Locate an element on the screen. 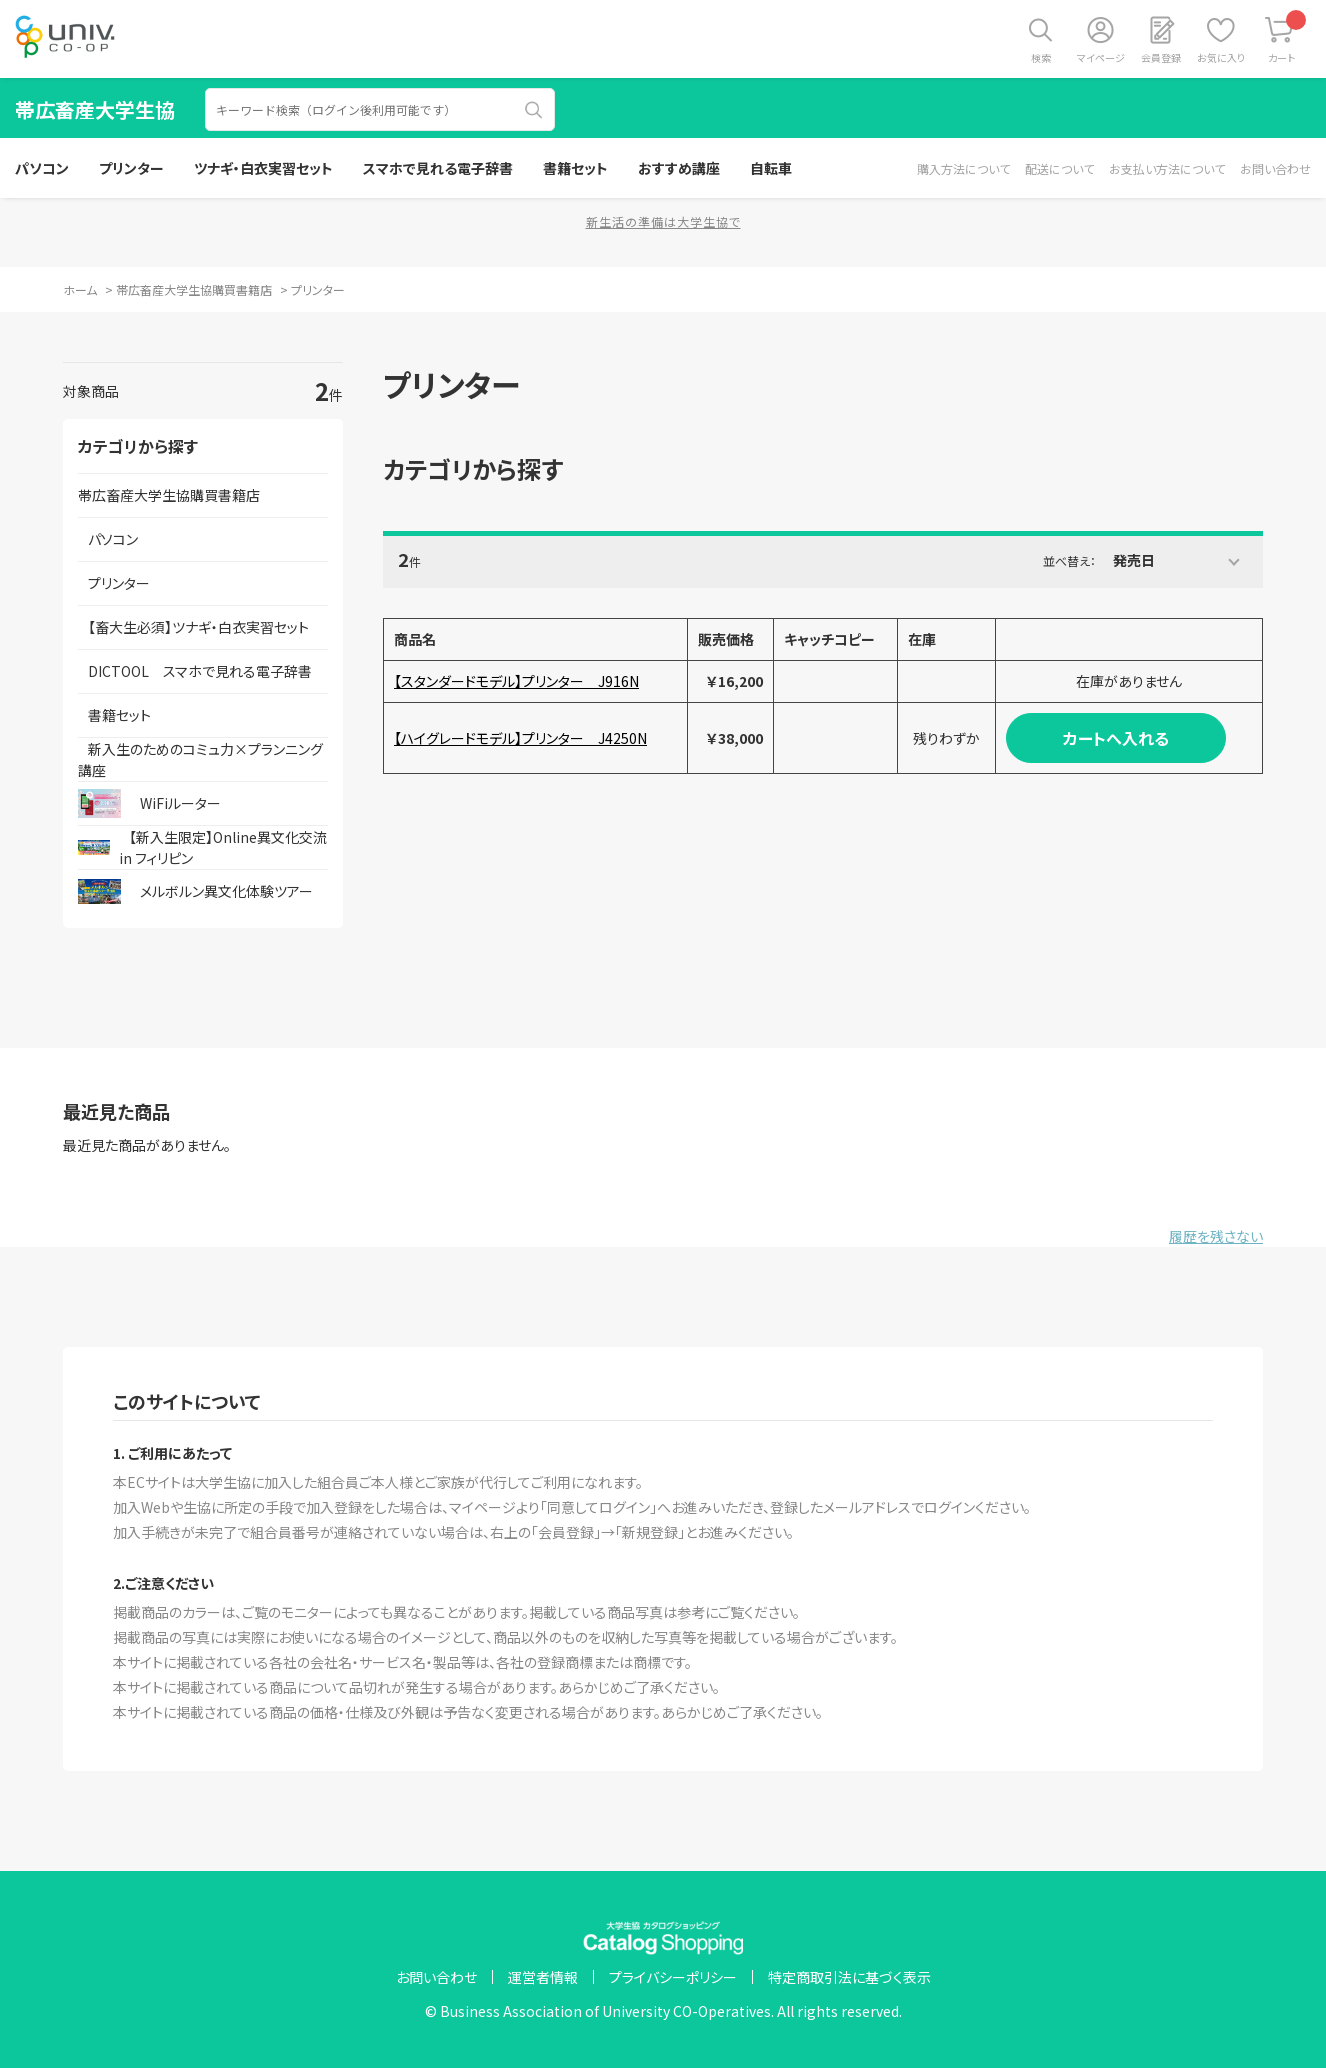  ツナギ・白衣実習セット is located at coordinates (263, 168).